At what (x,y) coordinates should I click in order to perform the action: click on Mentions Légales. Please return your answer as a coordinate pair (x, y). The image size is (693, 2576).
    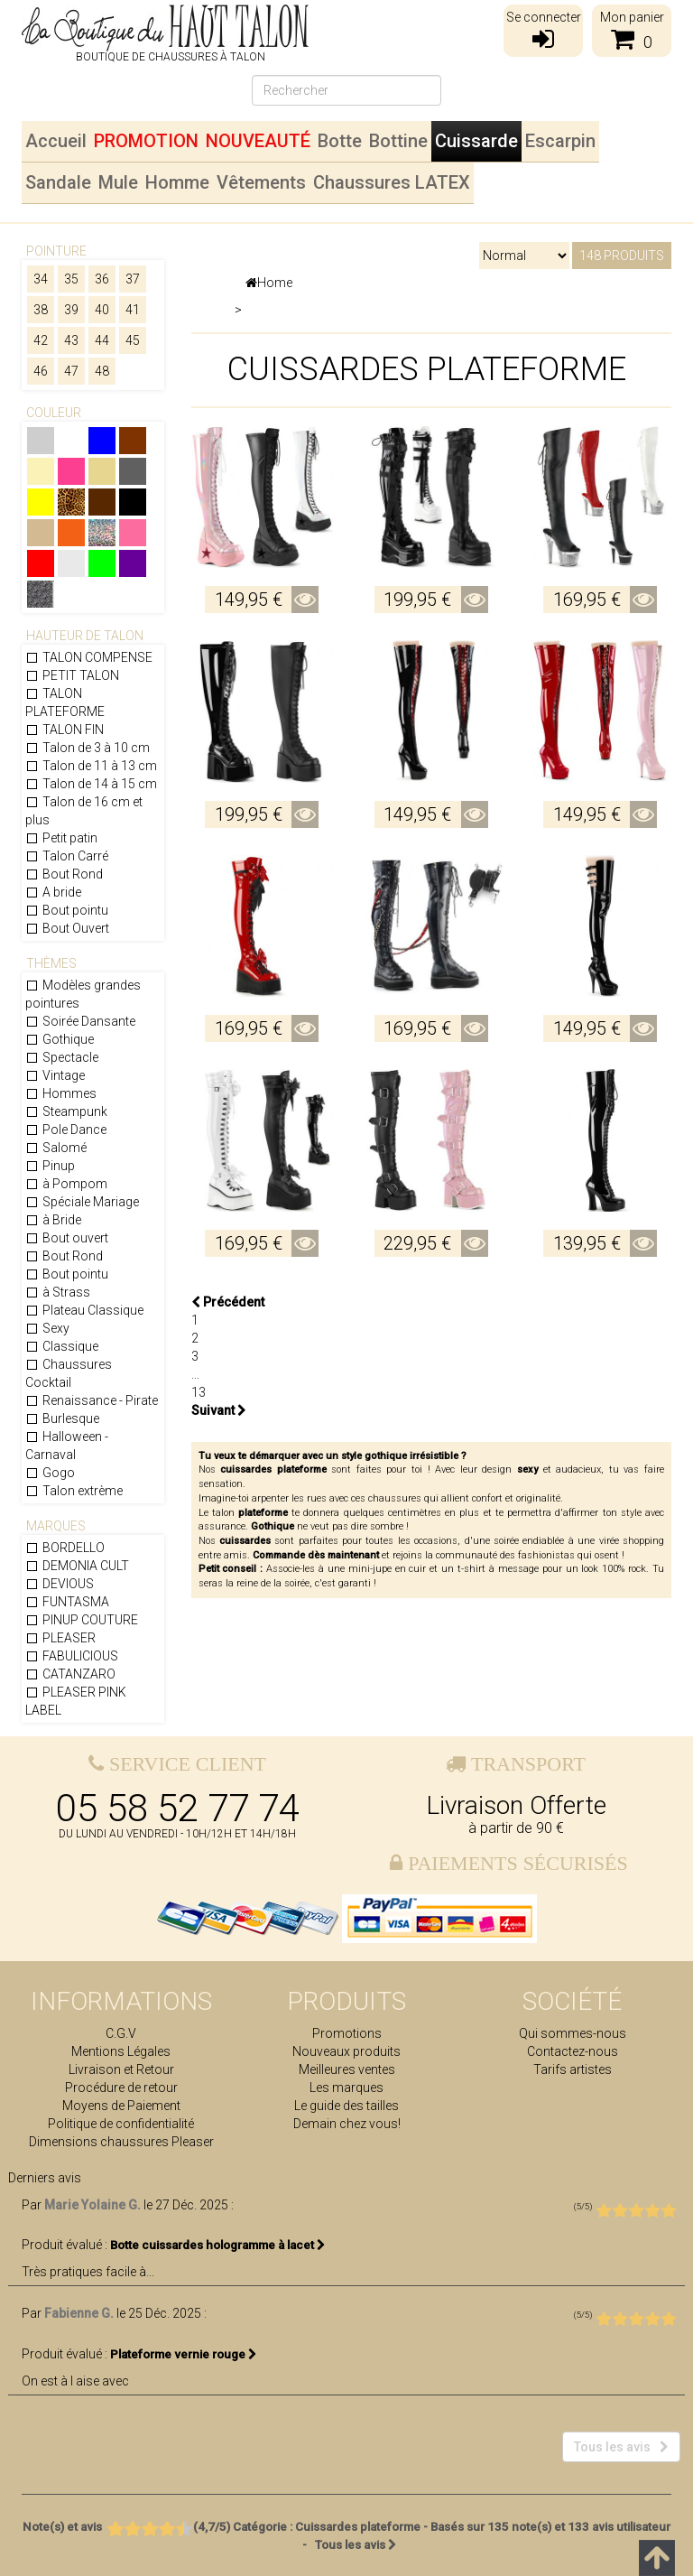
    Looking at the image, I should click on (121, 2051).